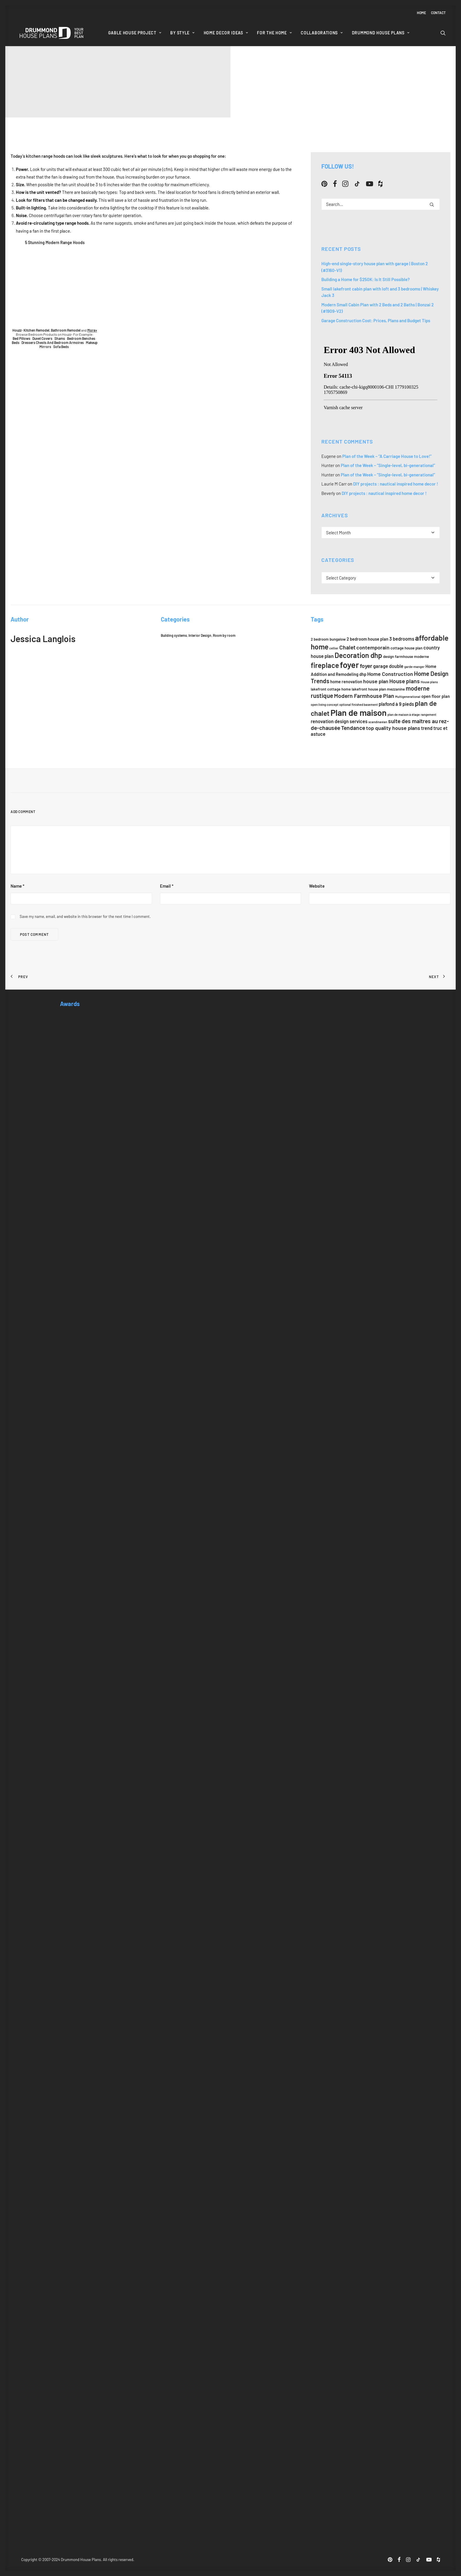 Image resolution: width=461 pixels, height=2576 pixels. I want to click on DIY projects : nautical inspired home decor !, so click(395, 483).